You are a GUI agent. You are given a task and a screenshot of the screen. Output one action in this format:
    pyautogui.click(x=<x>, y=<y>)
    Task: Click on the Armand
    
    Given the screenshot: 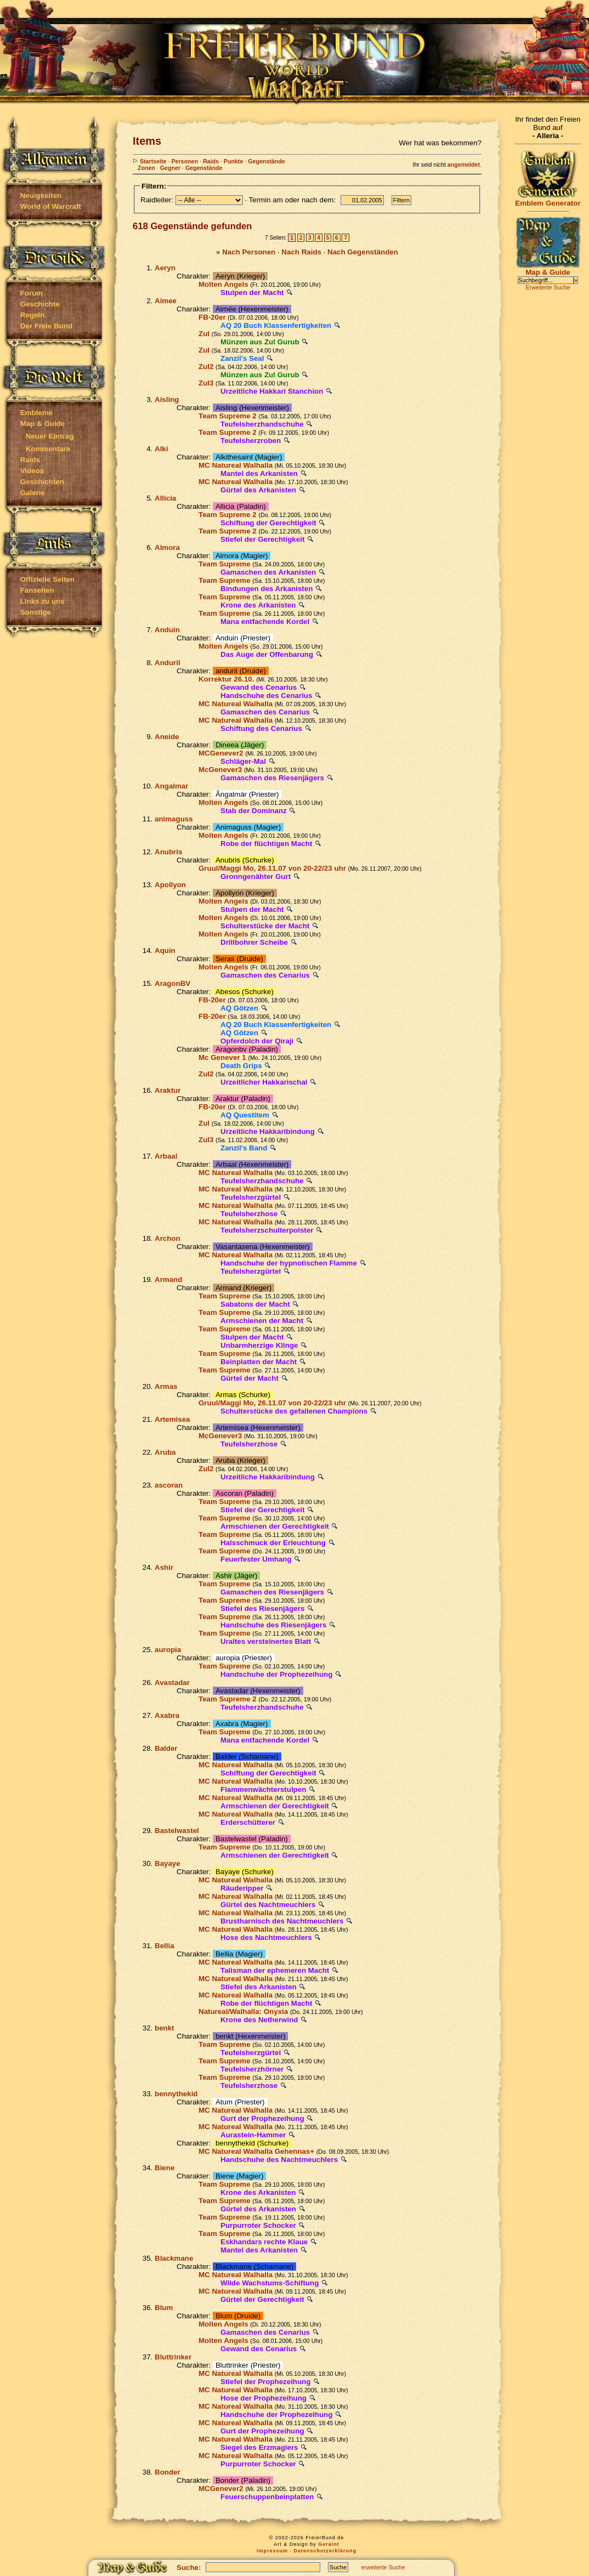 What is the action you would take?
    pyautogui.click(x=168, y=1279)
    